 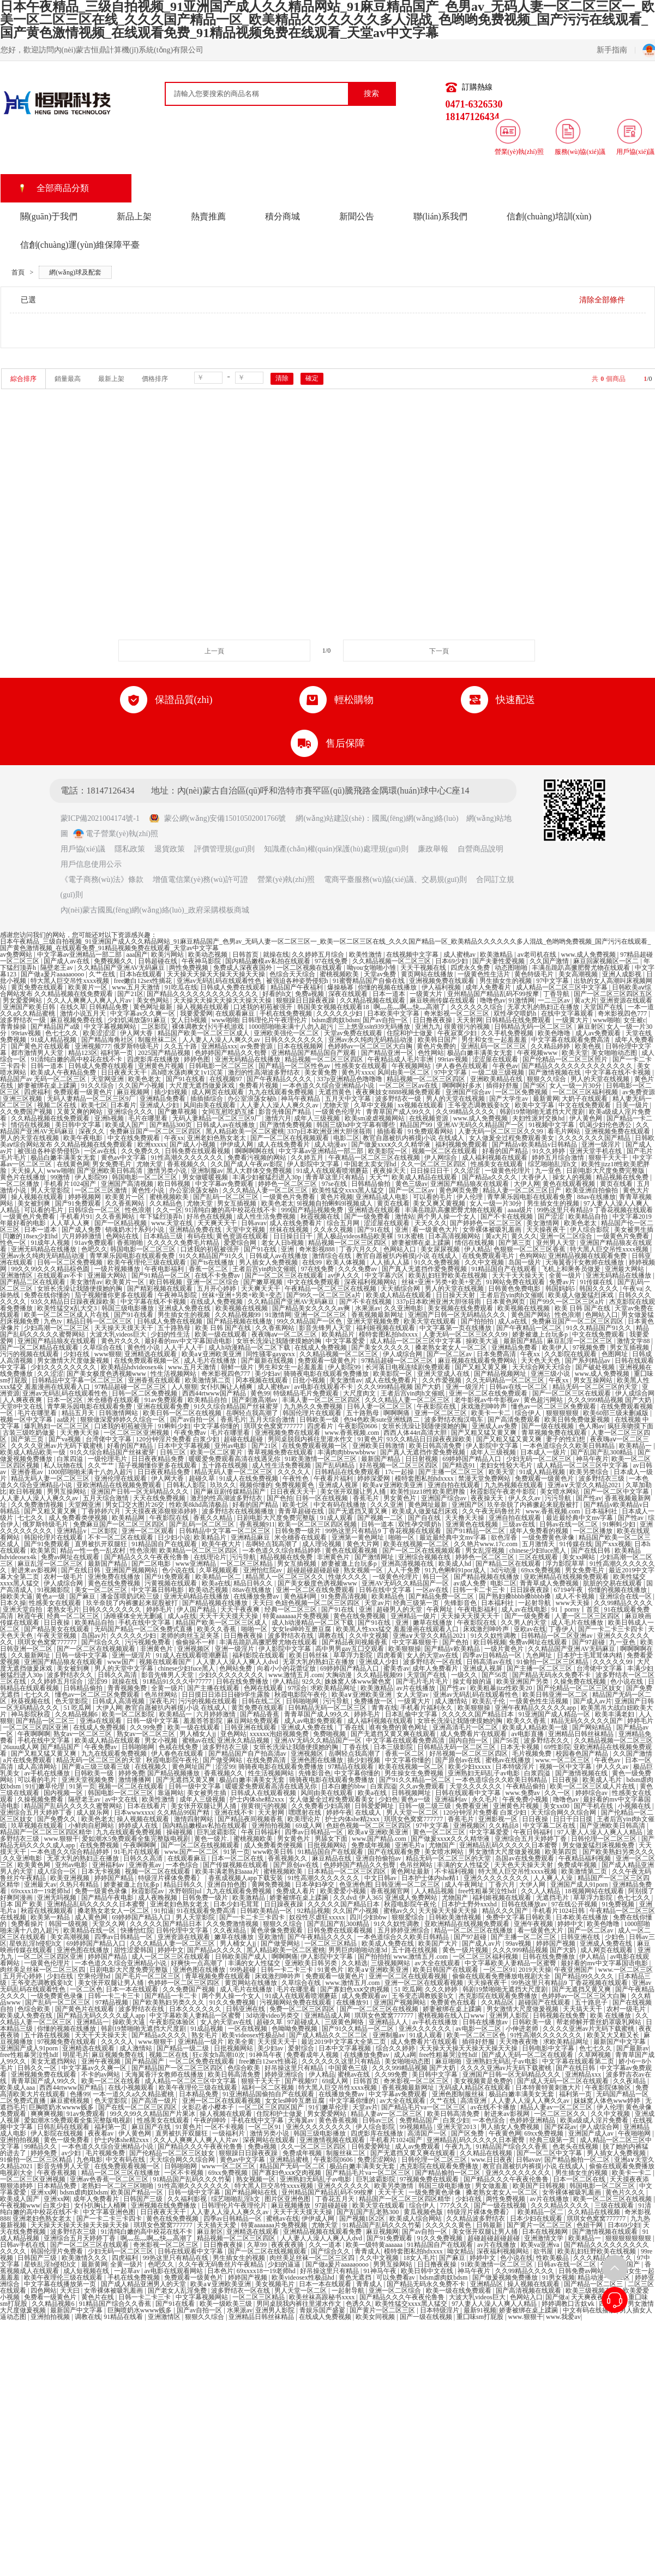 I want to click on av手机在线播放, so click(x=47, y=1773).